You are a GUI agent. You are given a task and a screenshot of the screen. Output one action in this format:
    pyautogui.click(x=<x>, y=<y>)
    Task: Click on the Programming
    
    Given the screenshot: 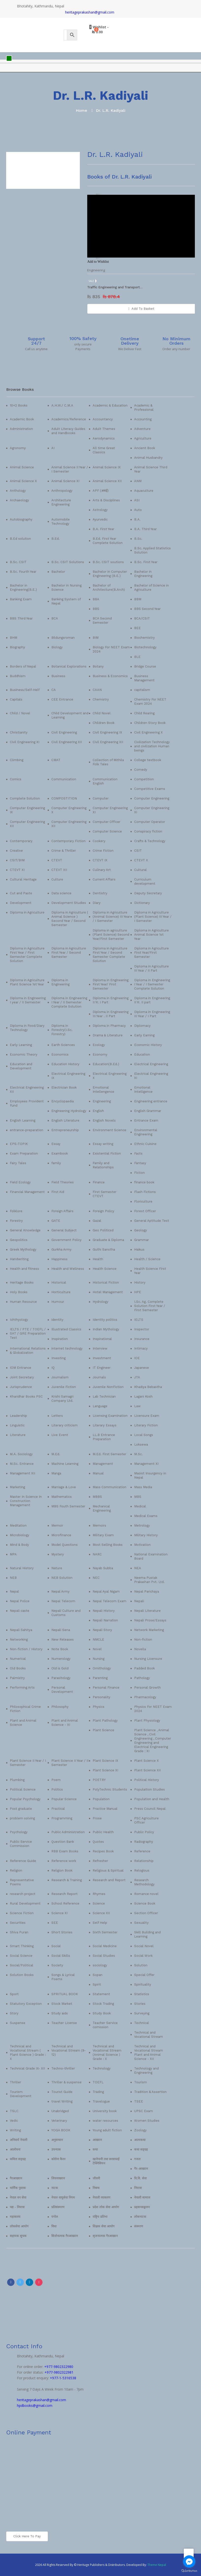 What is the action you would take?
    pyautogui.click(x=61, y=1818)
    